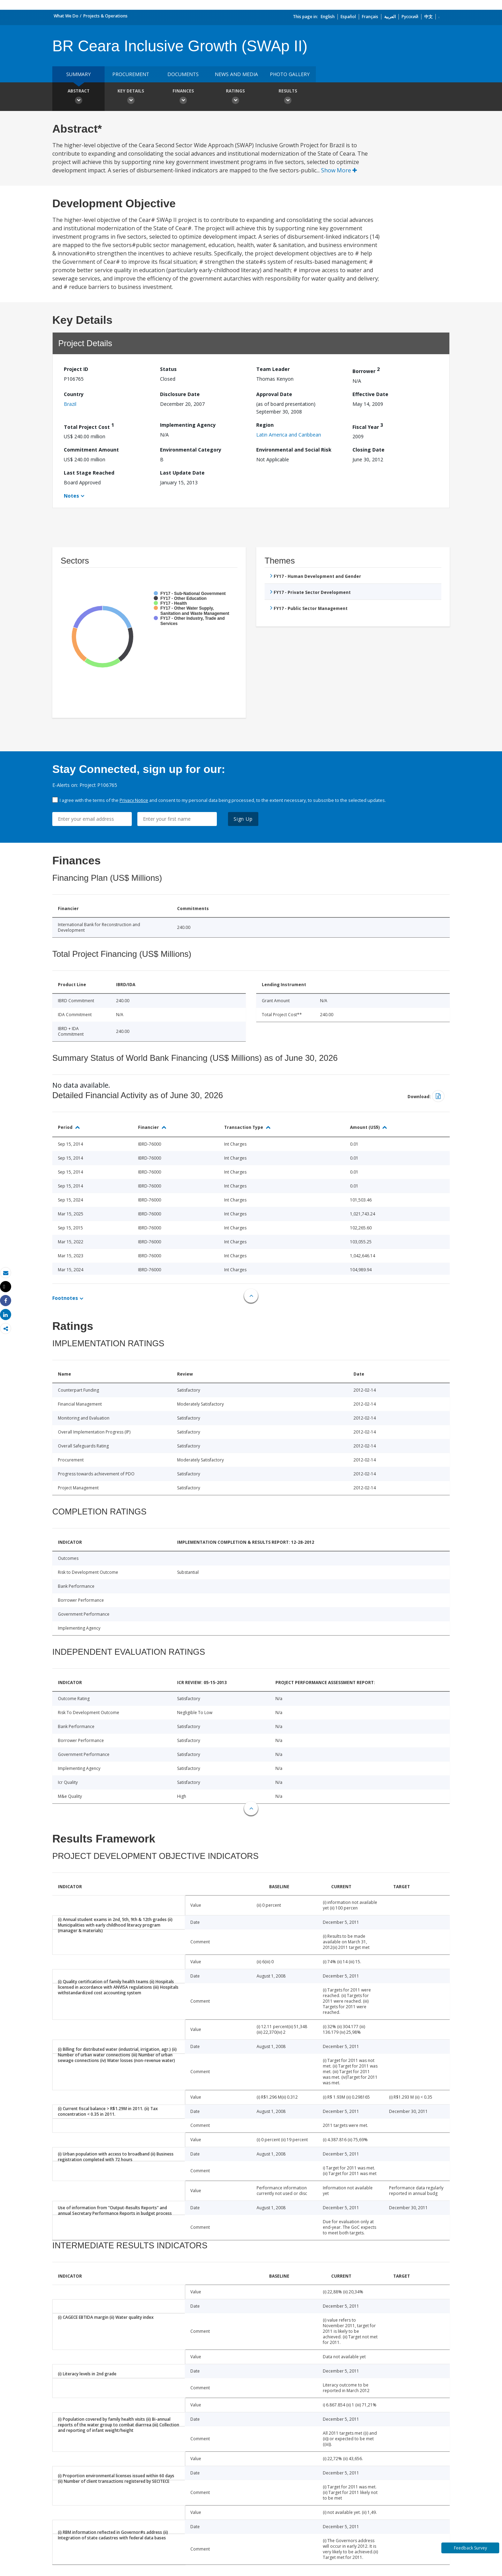 This screenshot has width=502, height=2576. Describe the element at coordinates (390, 17) in the screenshot. I see `العربية` at that location.